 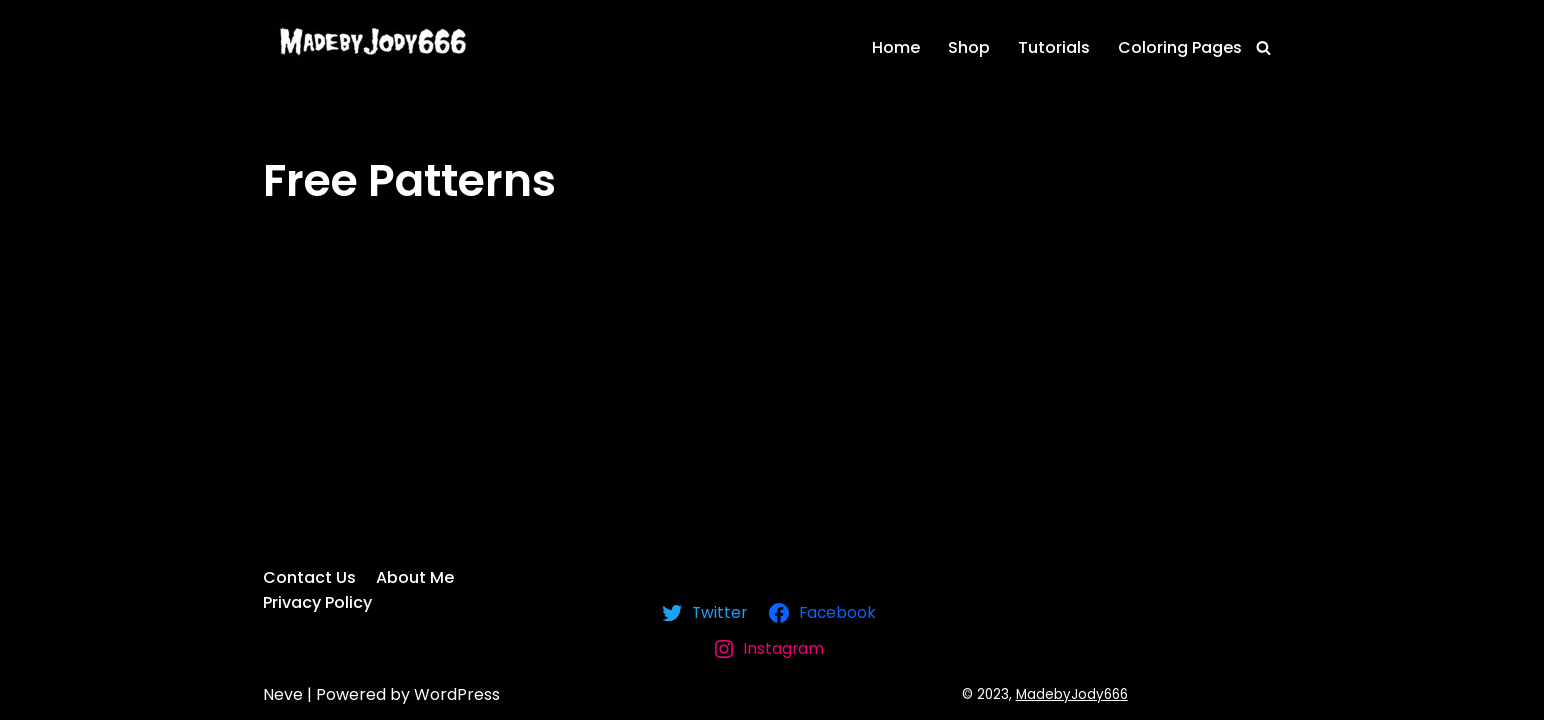 What do you see at coordinates (1054, 47) in the screenshot?
I see `Tutorials` at bounding box center [1054, 47].